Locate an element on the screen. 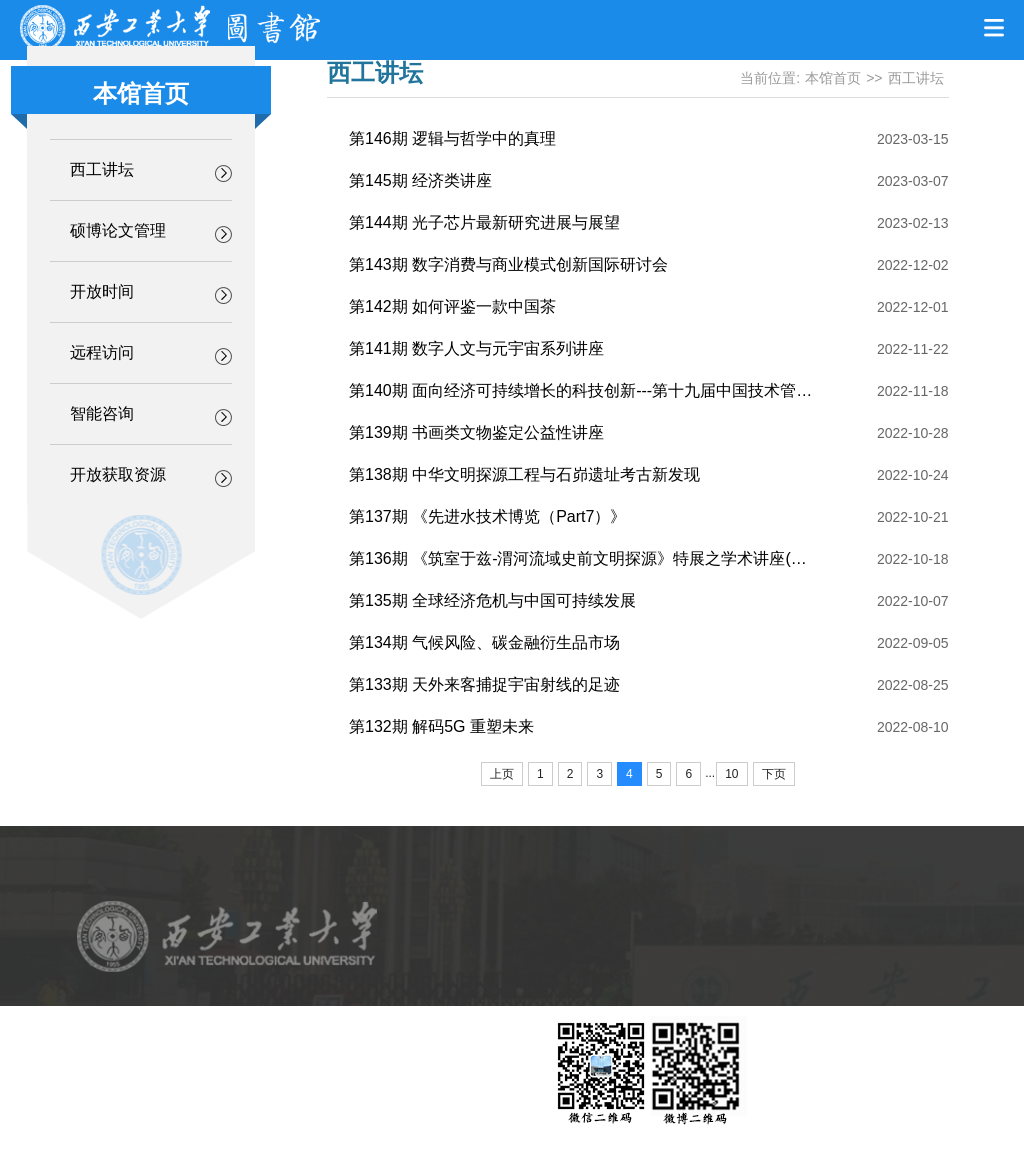 This screenshot has width=1024, height=1162. 第136期 《筑室于兹-渭河流域史前文明探源》特展之学术讲座(一)：《中国史前陶艺鉴赏》 is located at coordinates (668, 558).